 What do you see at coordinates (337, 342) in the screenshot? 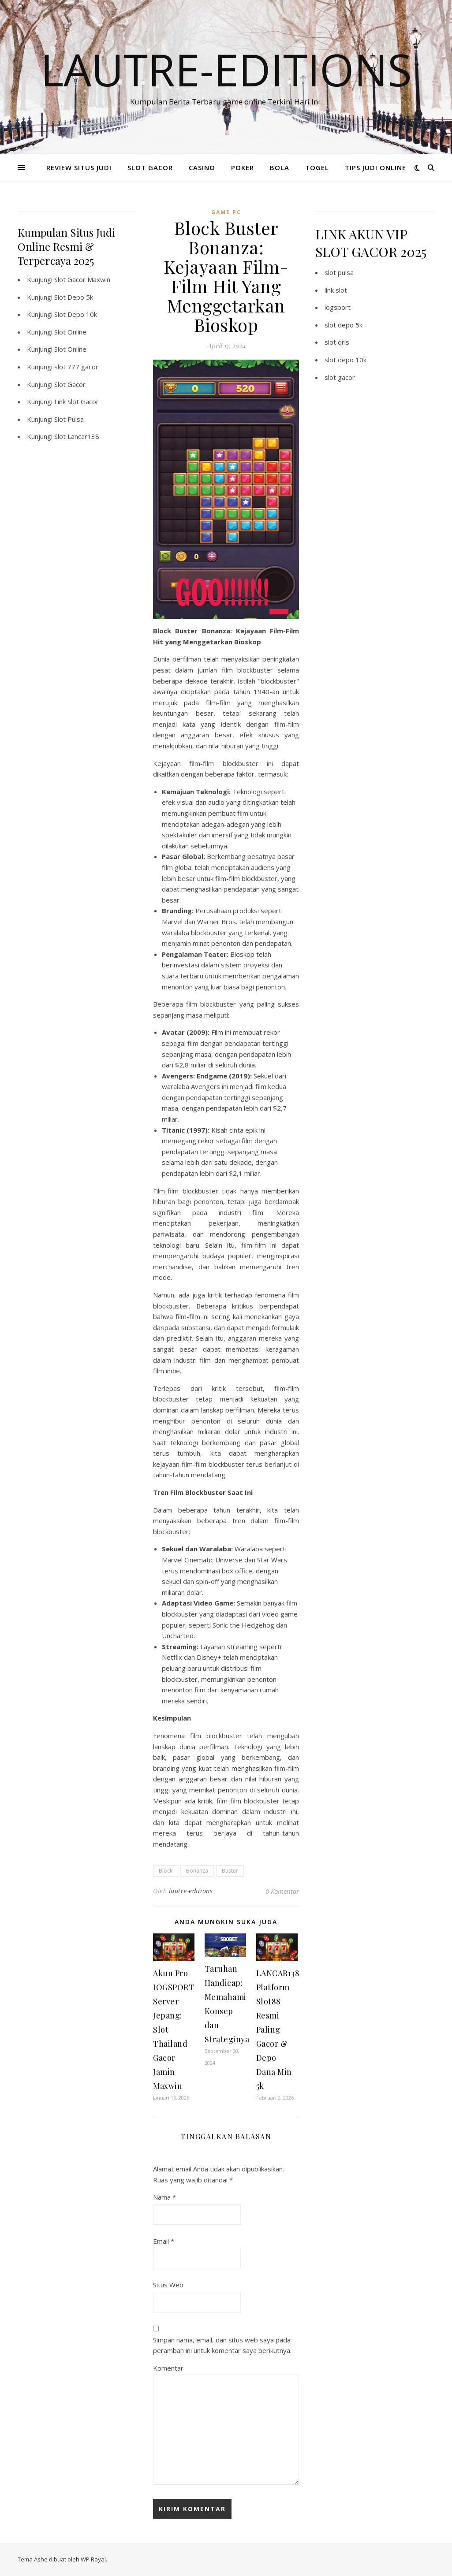
I see `slot qris` at bounding box center [337, 342].